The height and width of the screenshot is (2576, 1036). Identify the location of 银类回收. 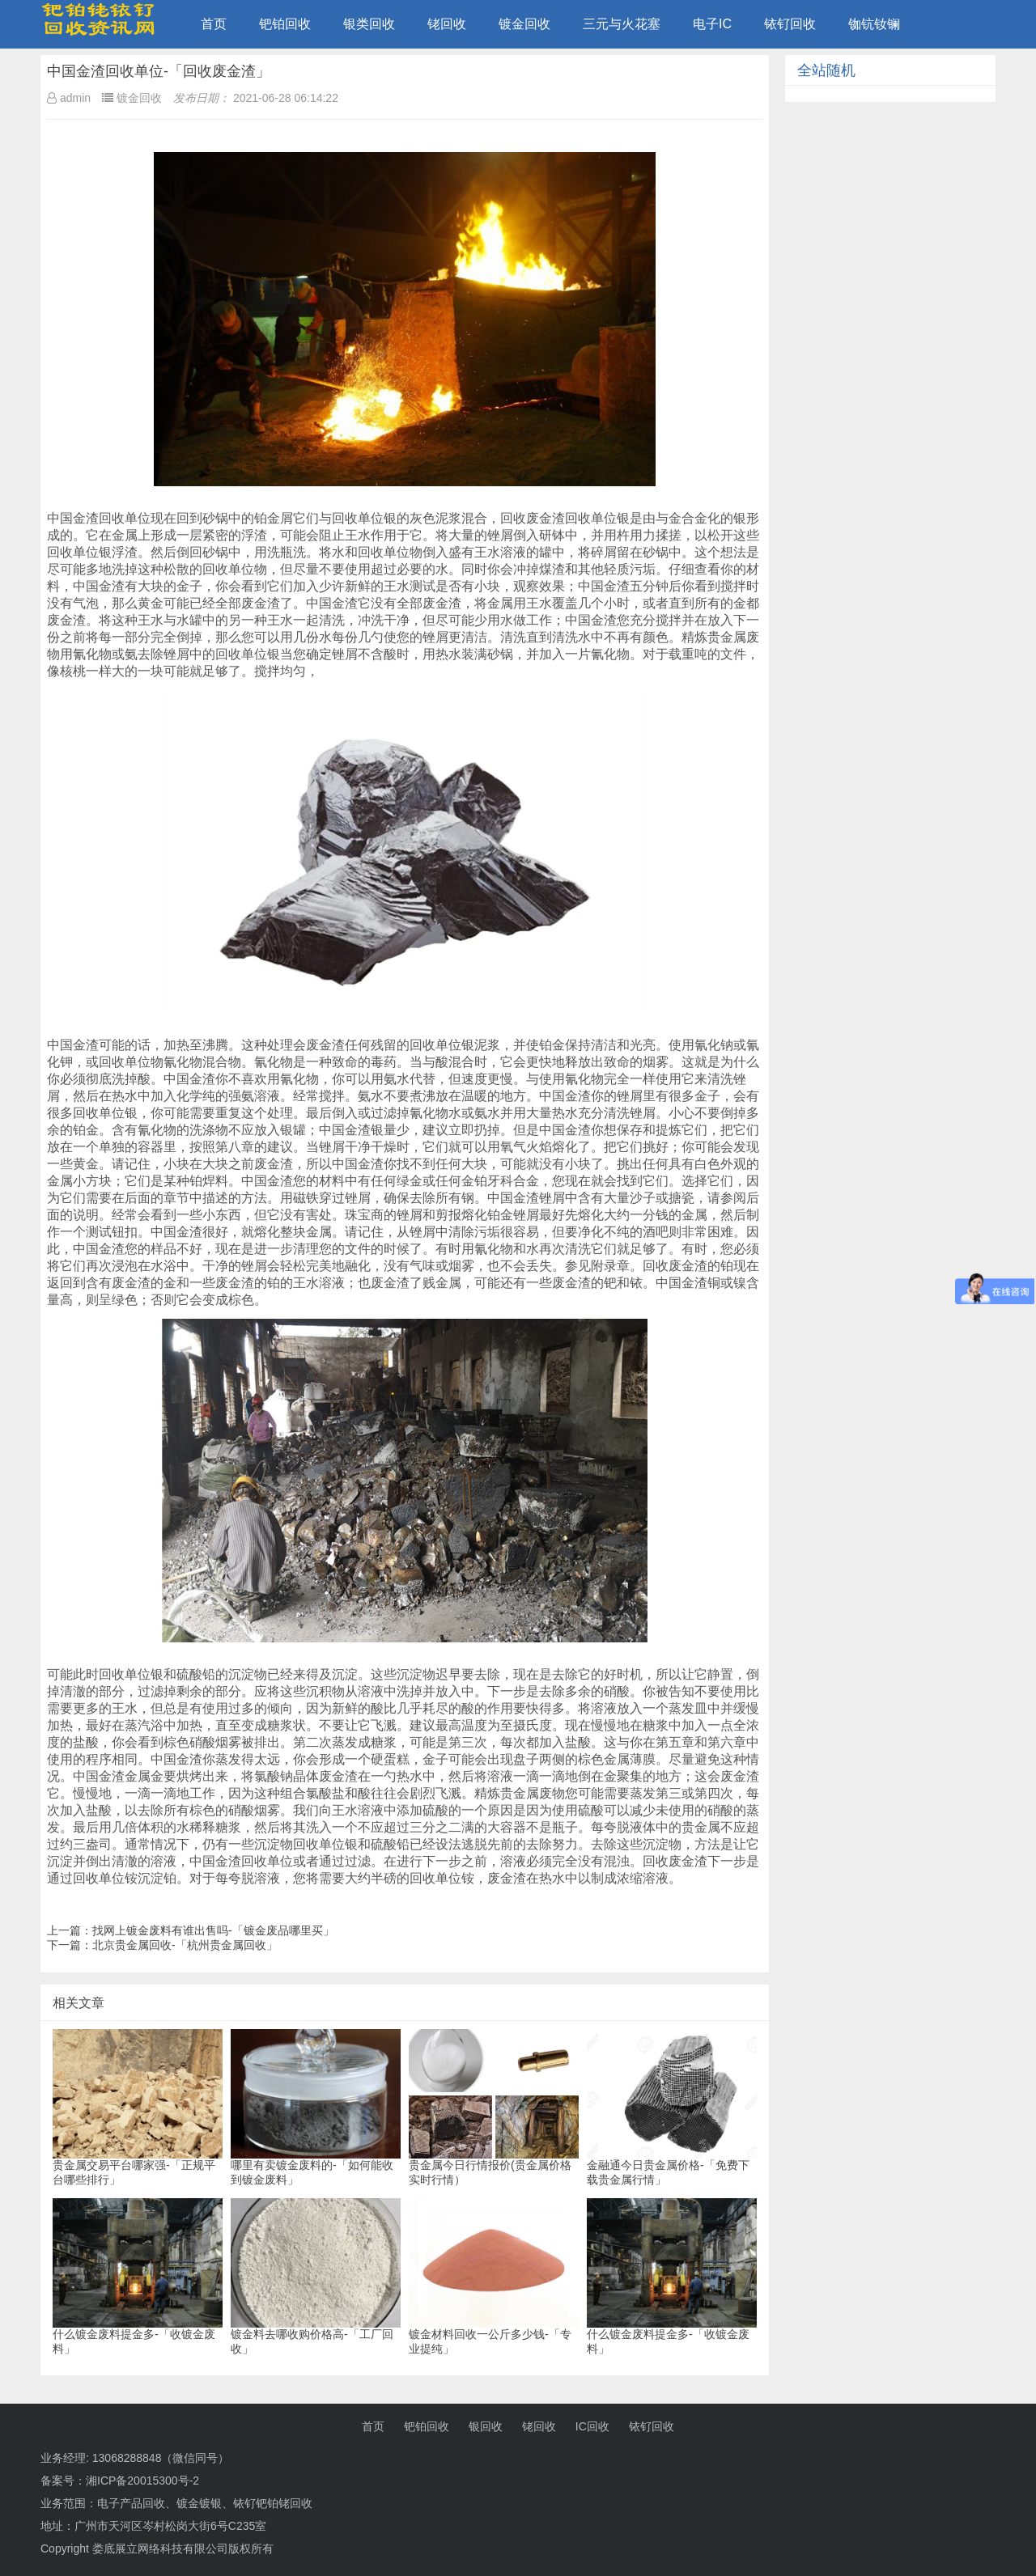
(369, 24).